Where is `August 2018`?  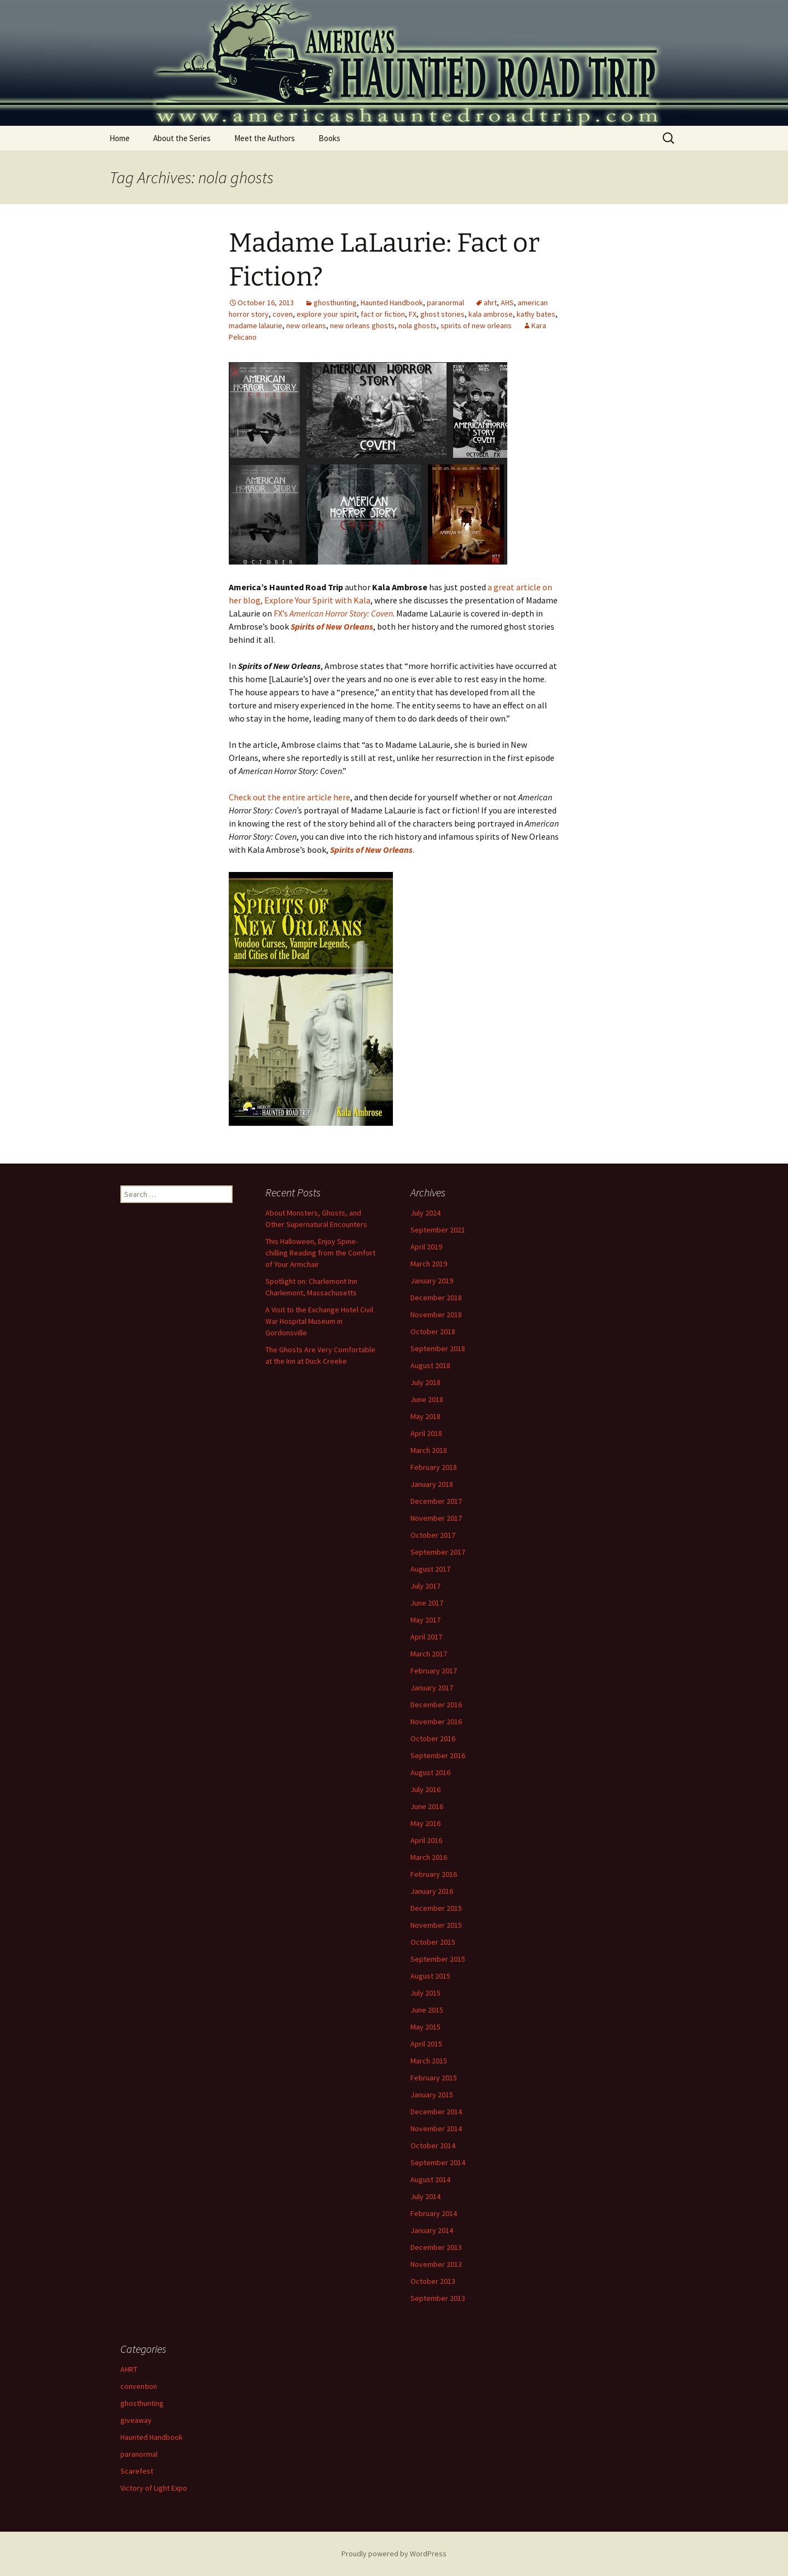 August 2018 is located at coordinates (430, 1365).